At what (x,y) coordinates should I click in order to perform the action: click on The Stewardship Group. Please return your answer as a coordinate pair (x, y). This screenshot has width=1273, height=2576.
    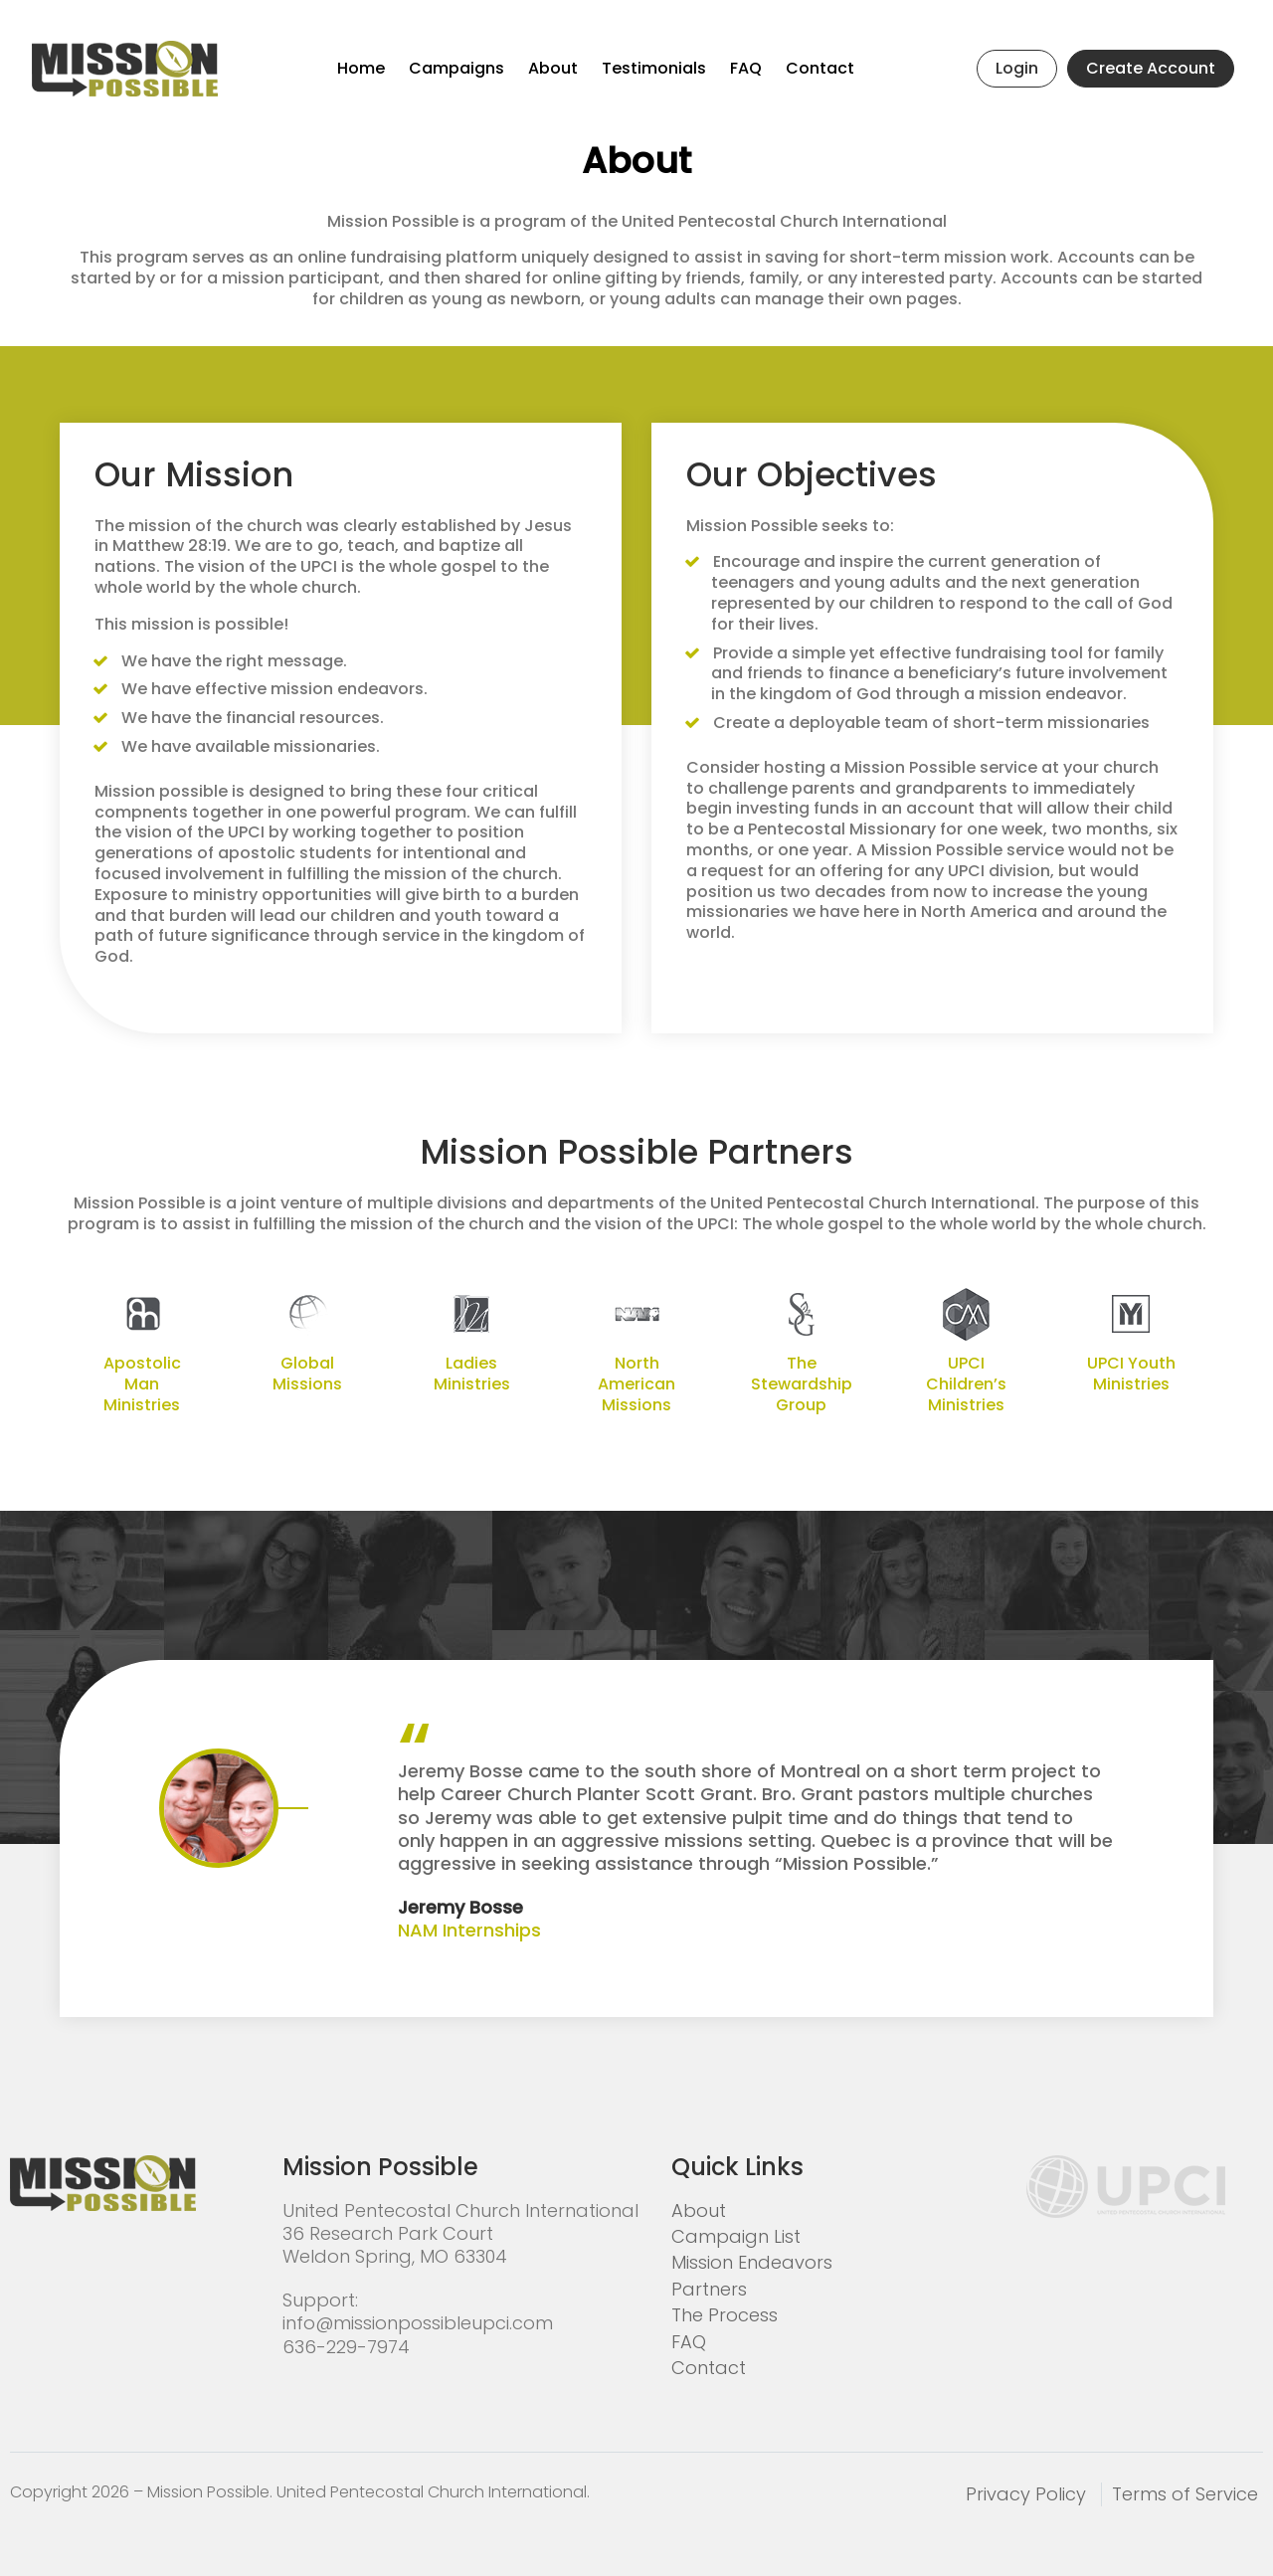
    Looking at the image, I should click on (801, 1384).